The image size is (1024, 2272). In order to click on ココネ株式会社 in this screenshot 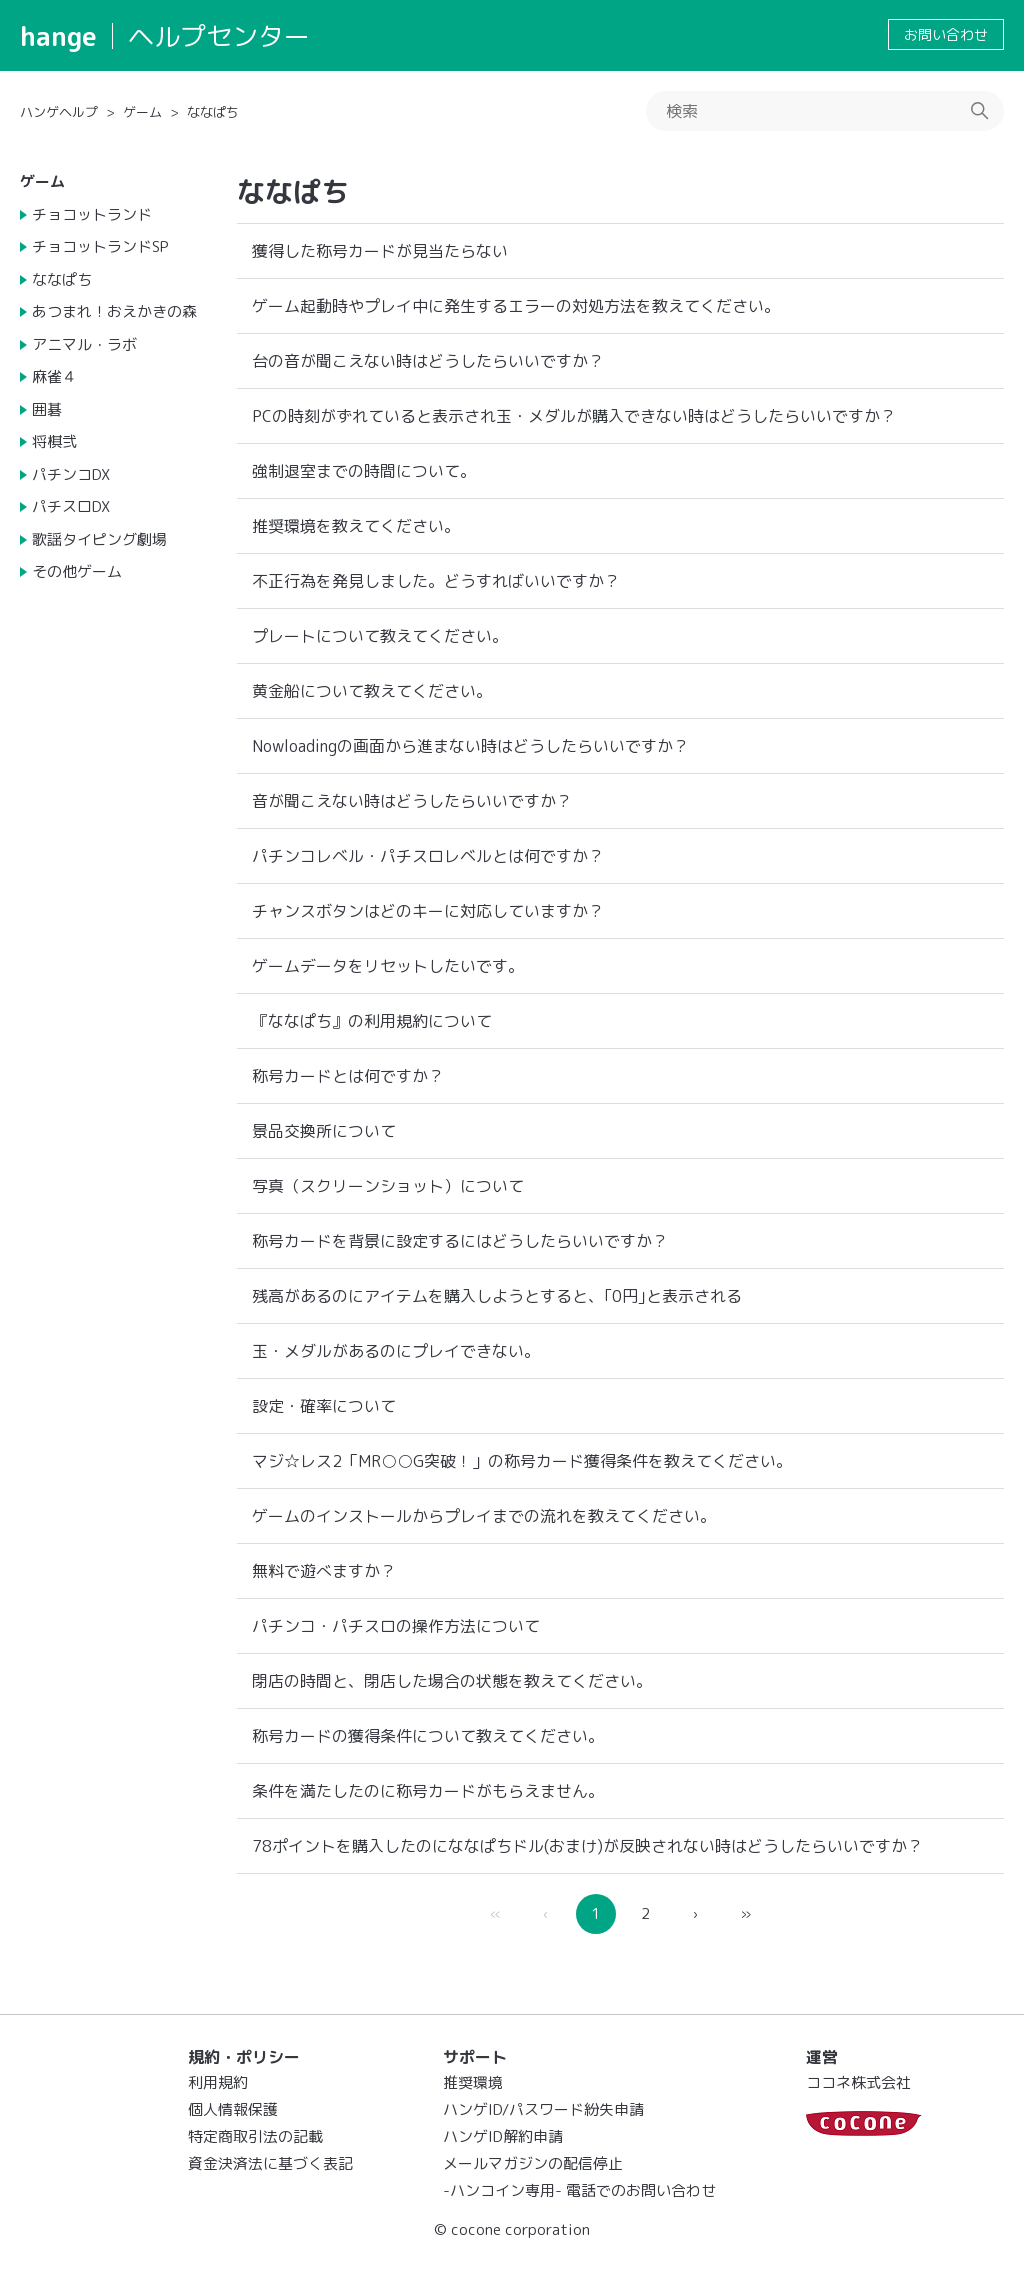, I will do `click(858, 2082)`.